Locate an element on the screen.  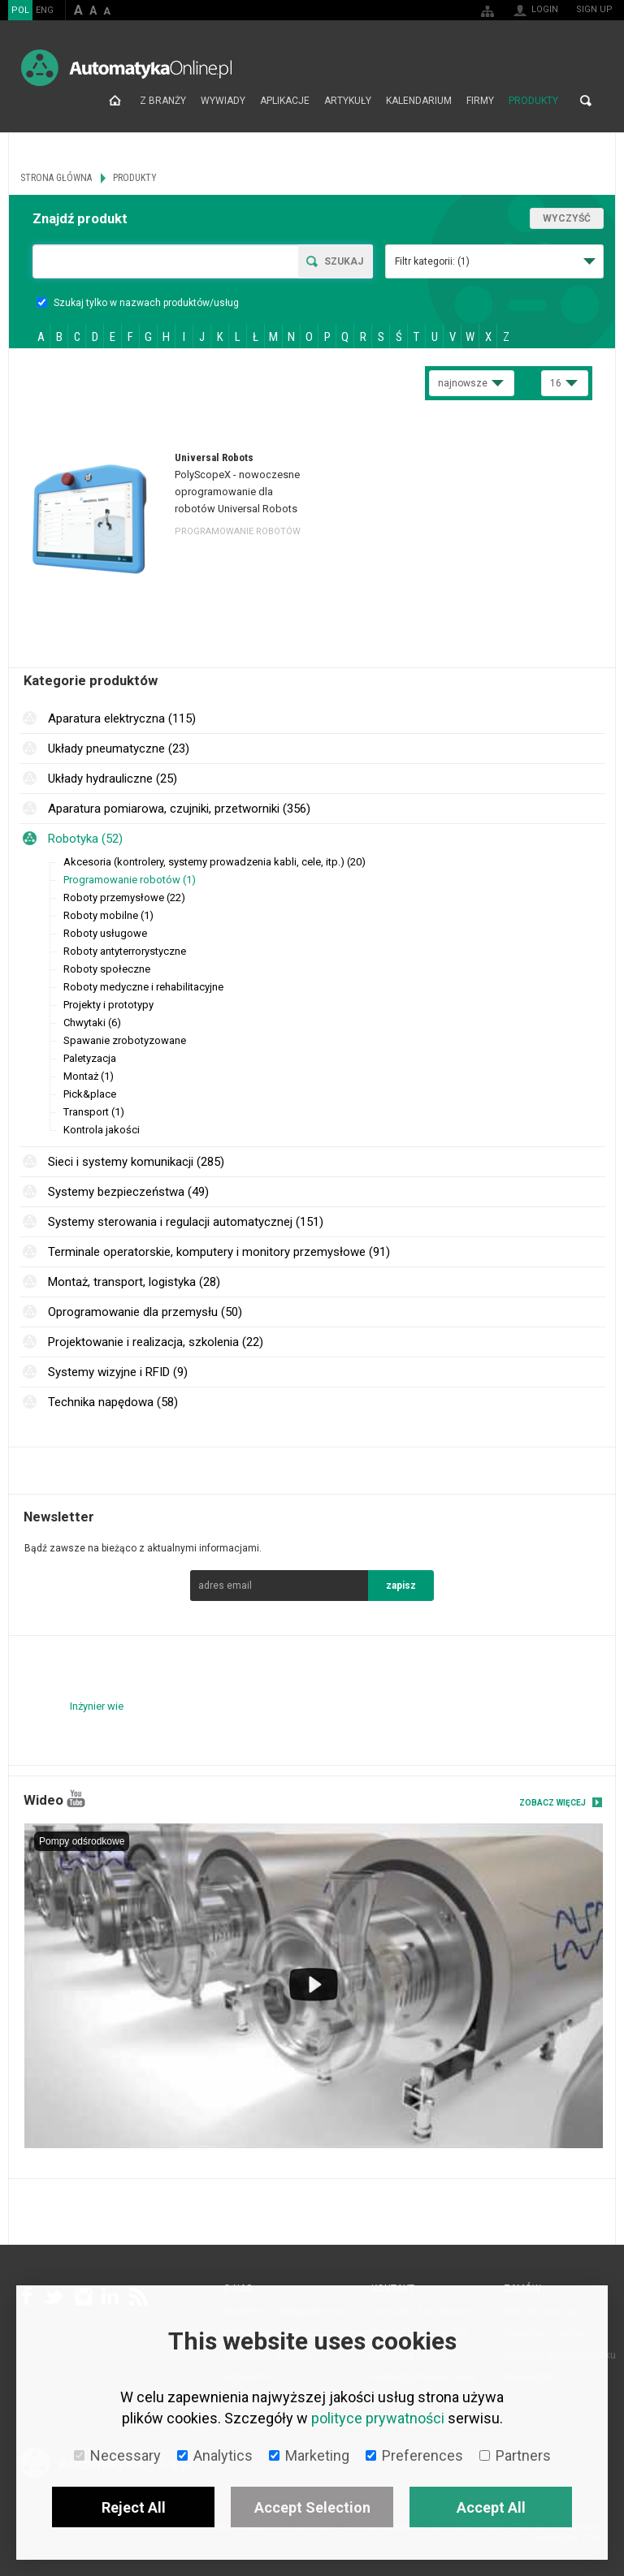
ENG is located at coordinates (45, 10).